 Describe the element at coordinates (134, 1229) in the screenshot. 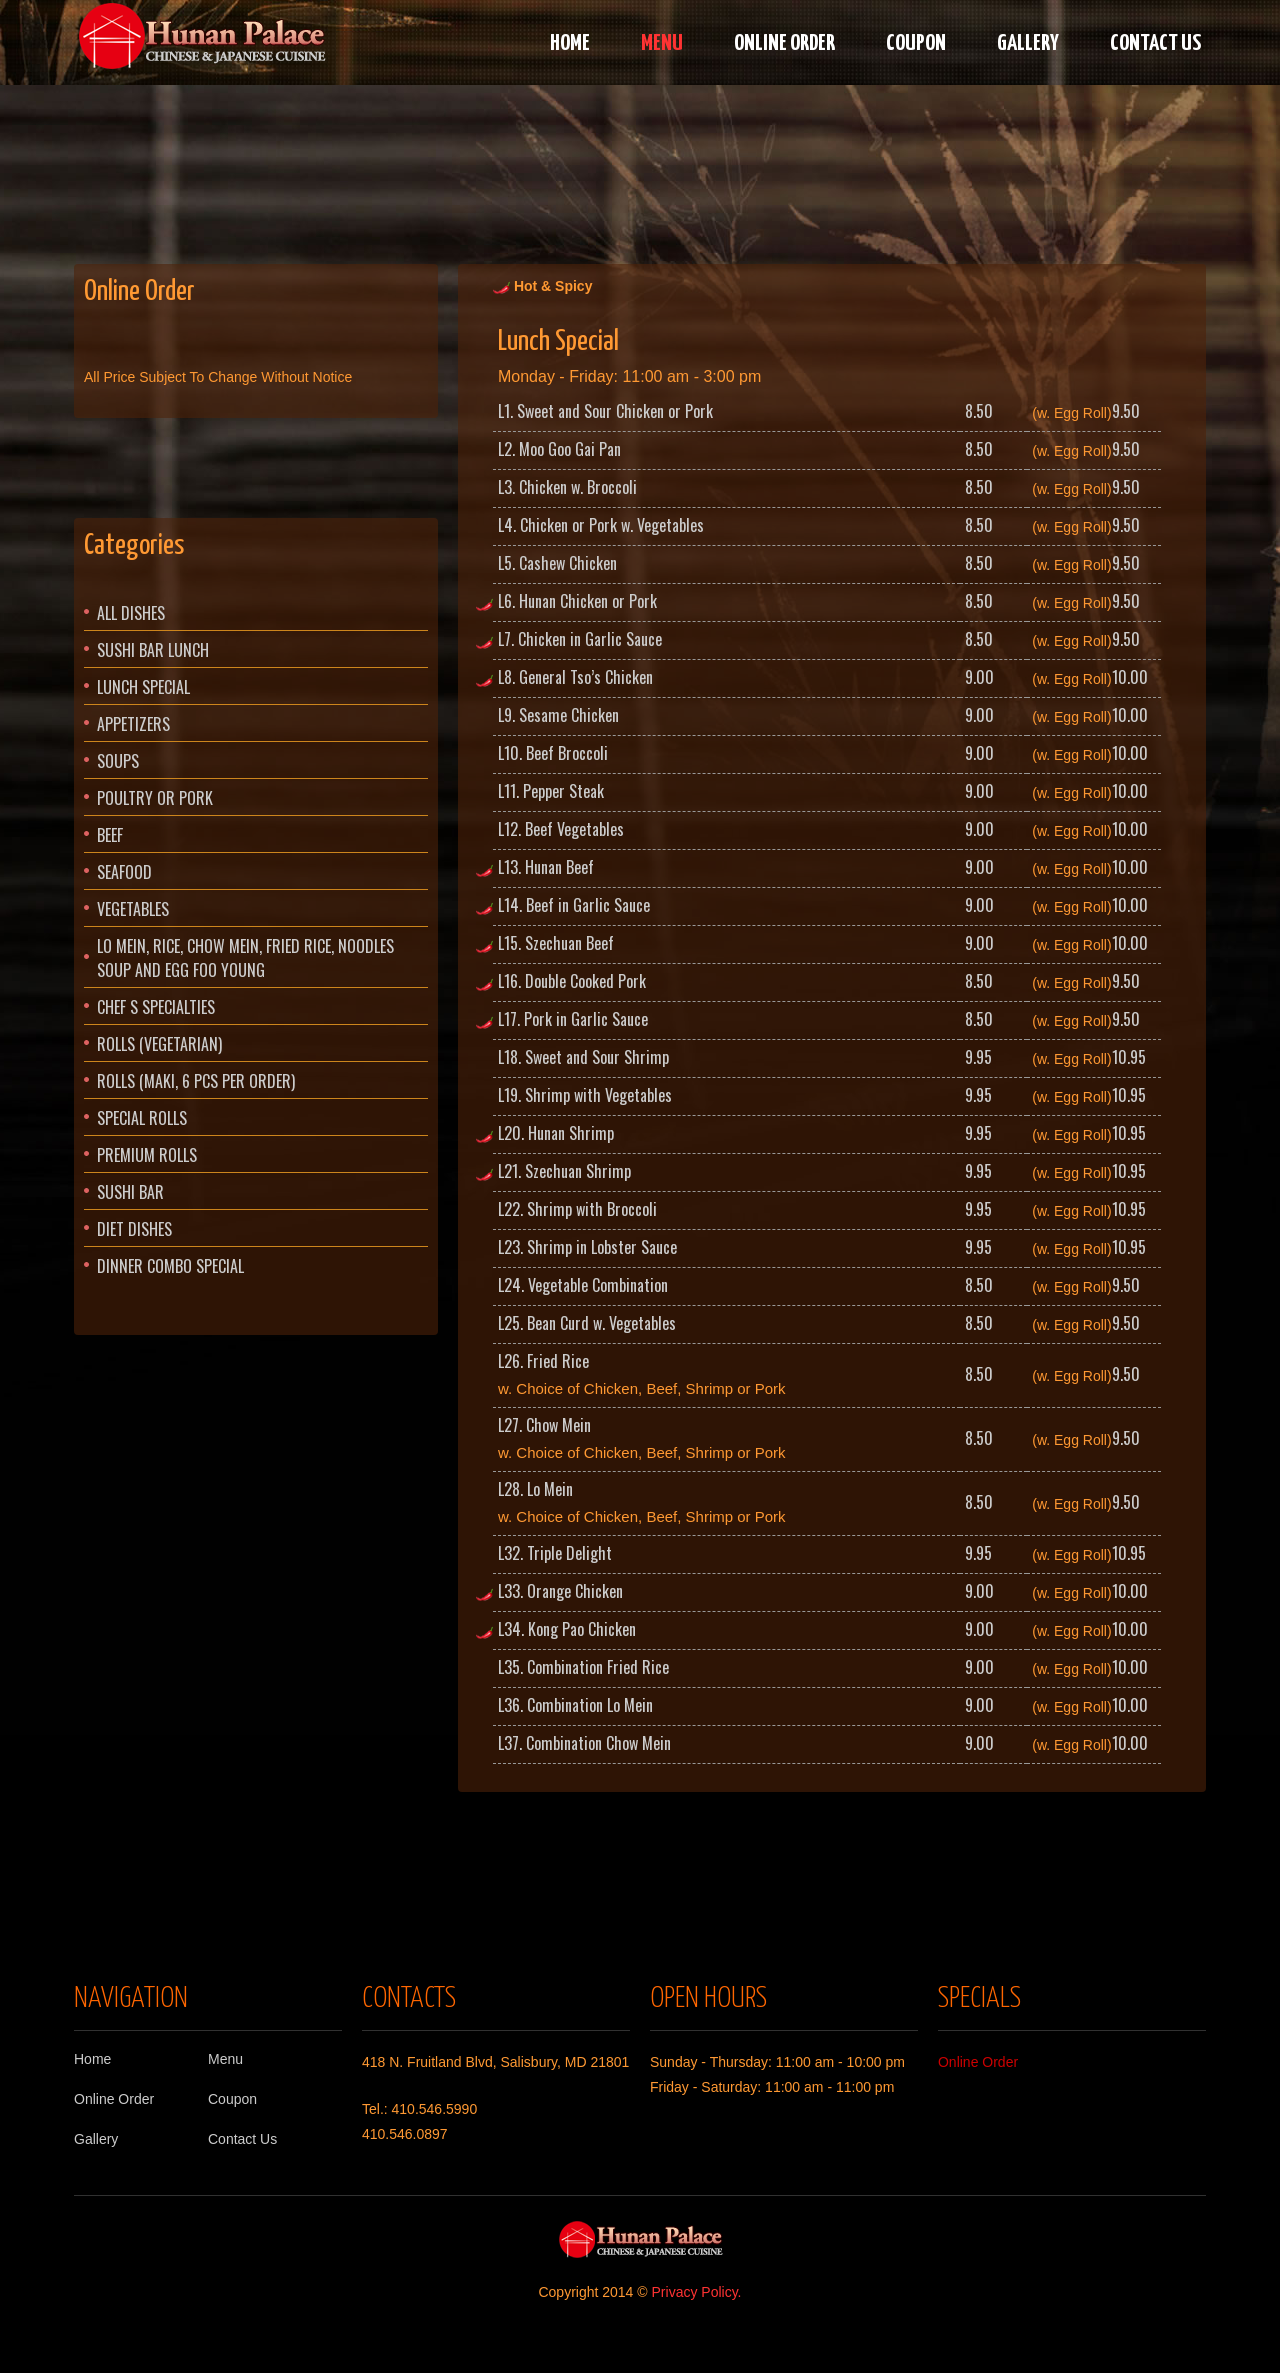

I see `Diet Dishes` at that location.